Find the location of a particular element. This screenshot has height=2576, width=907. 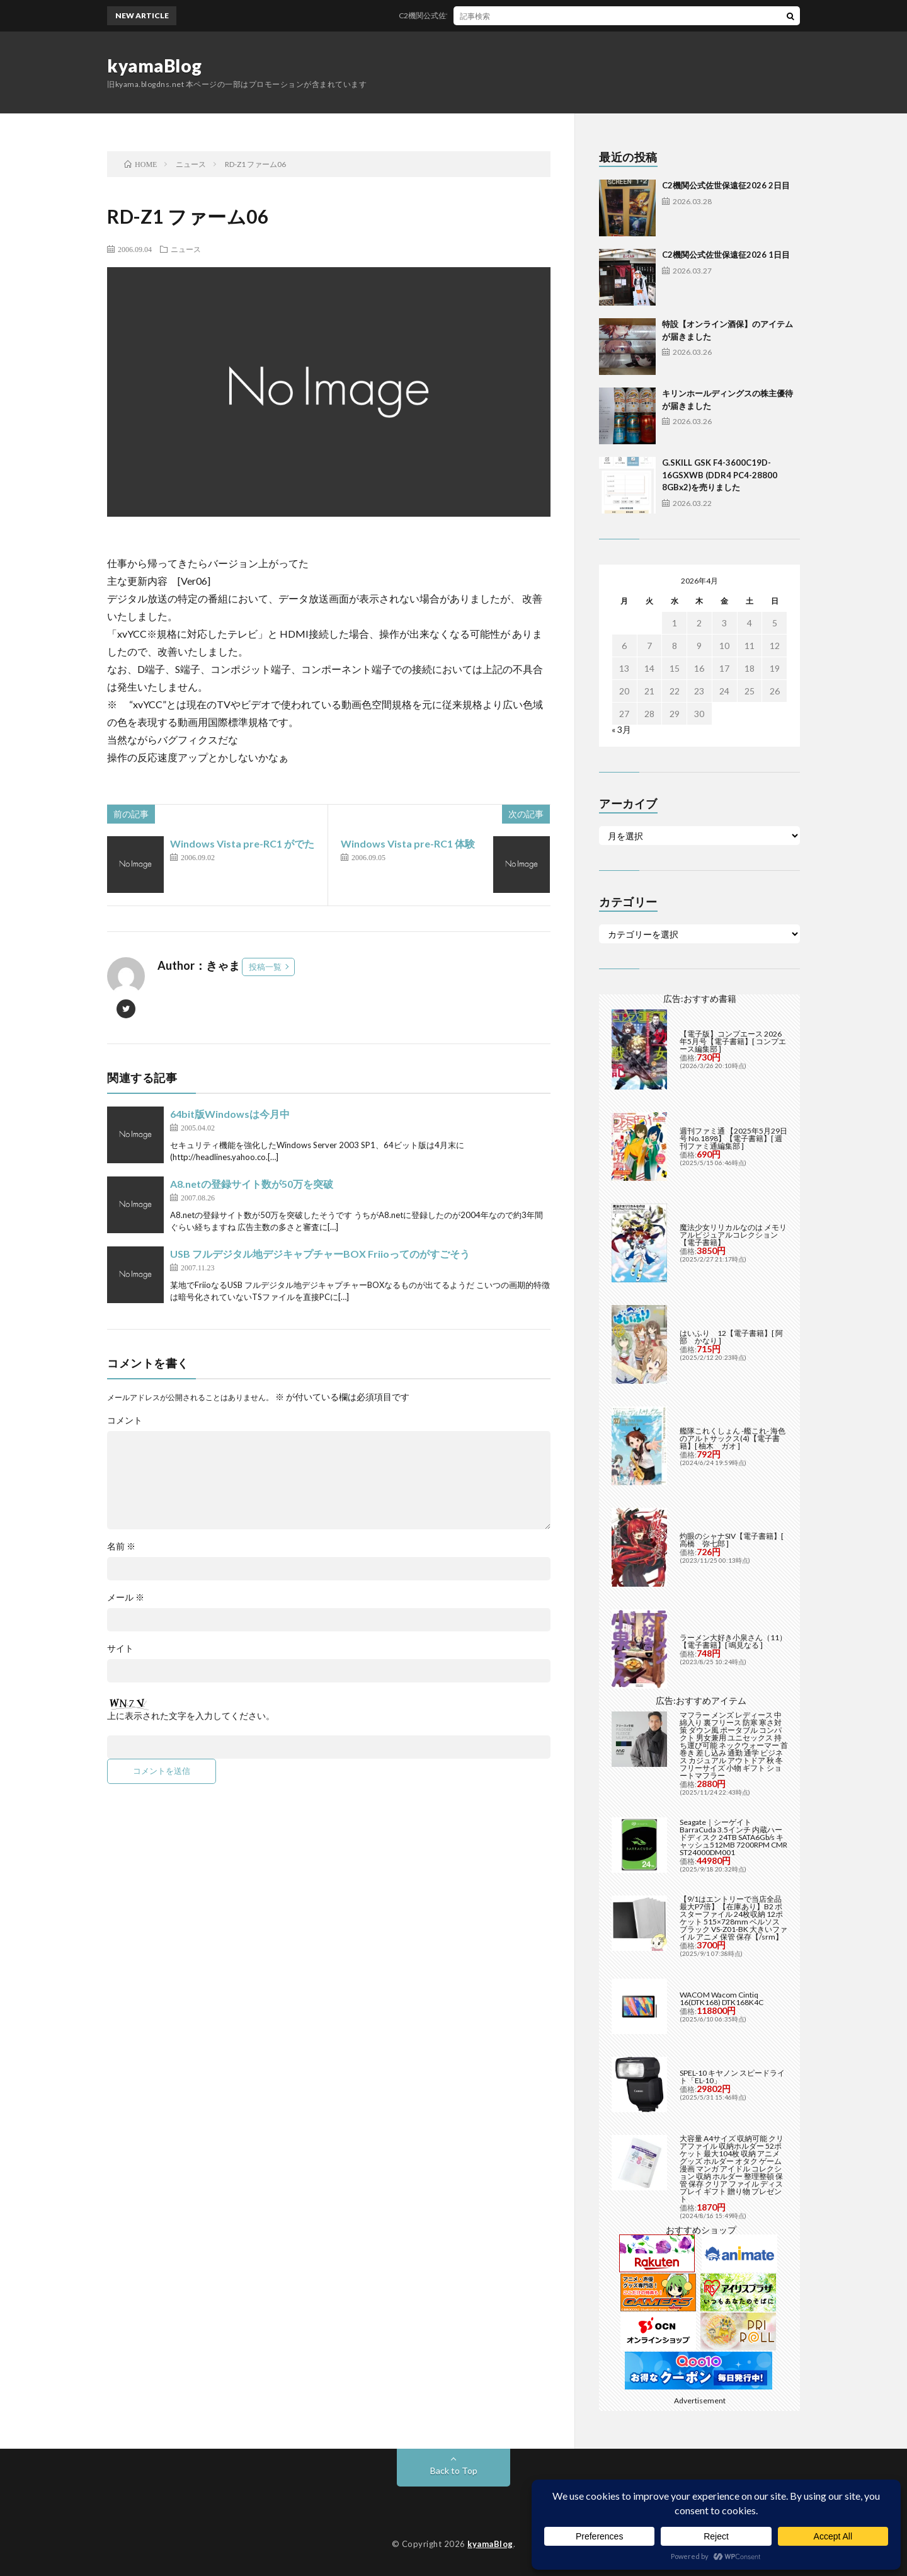

Windows Vista pre-RC1 体験 is located at coordinates (408, 843).